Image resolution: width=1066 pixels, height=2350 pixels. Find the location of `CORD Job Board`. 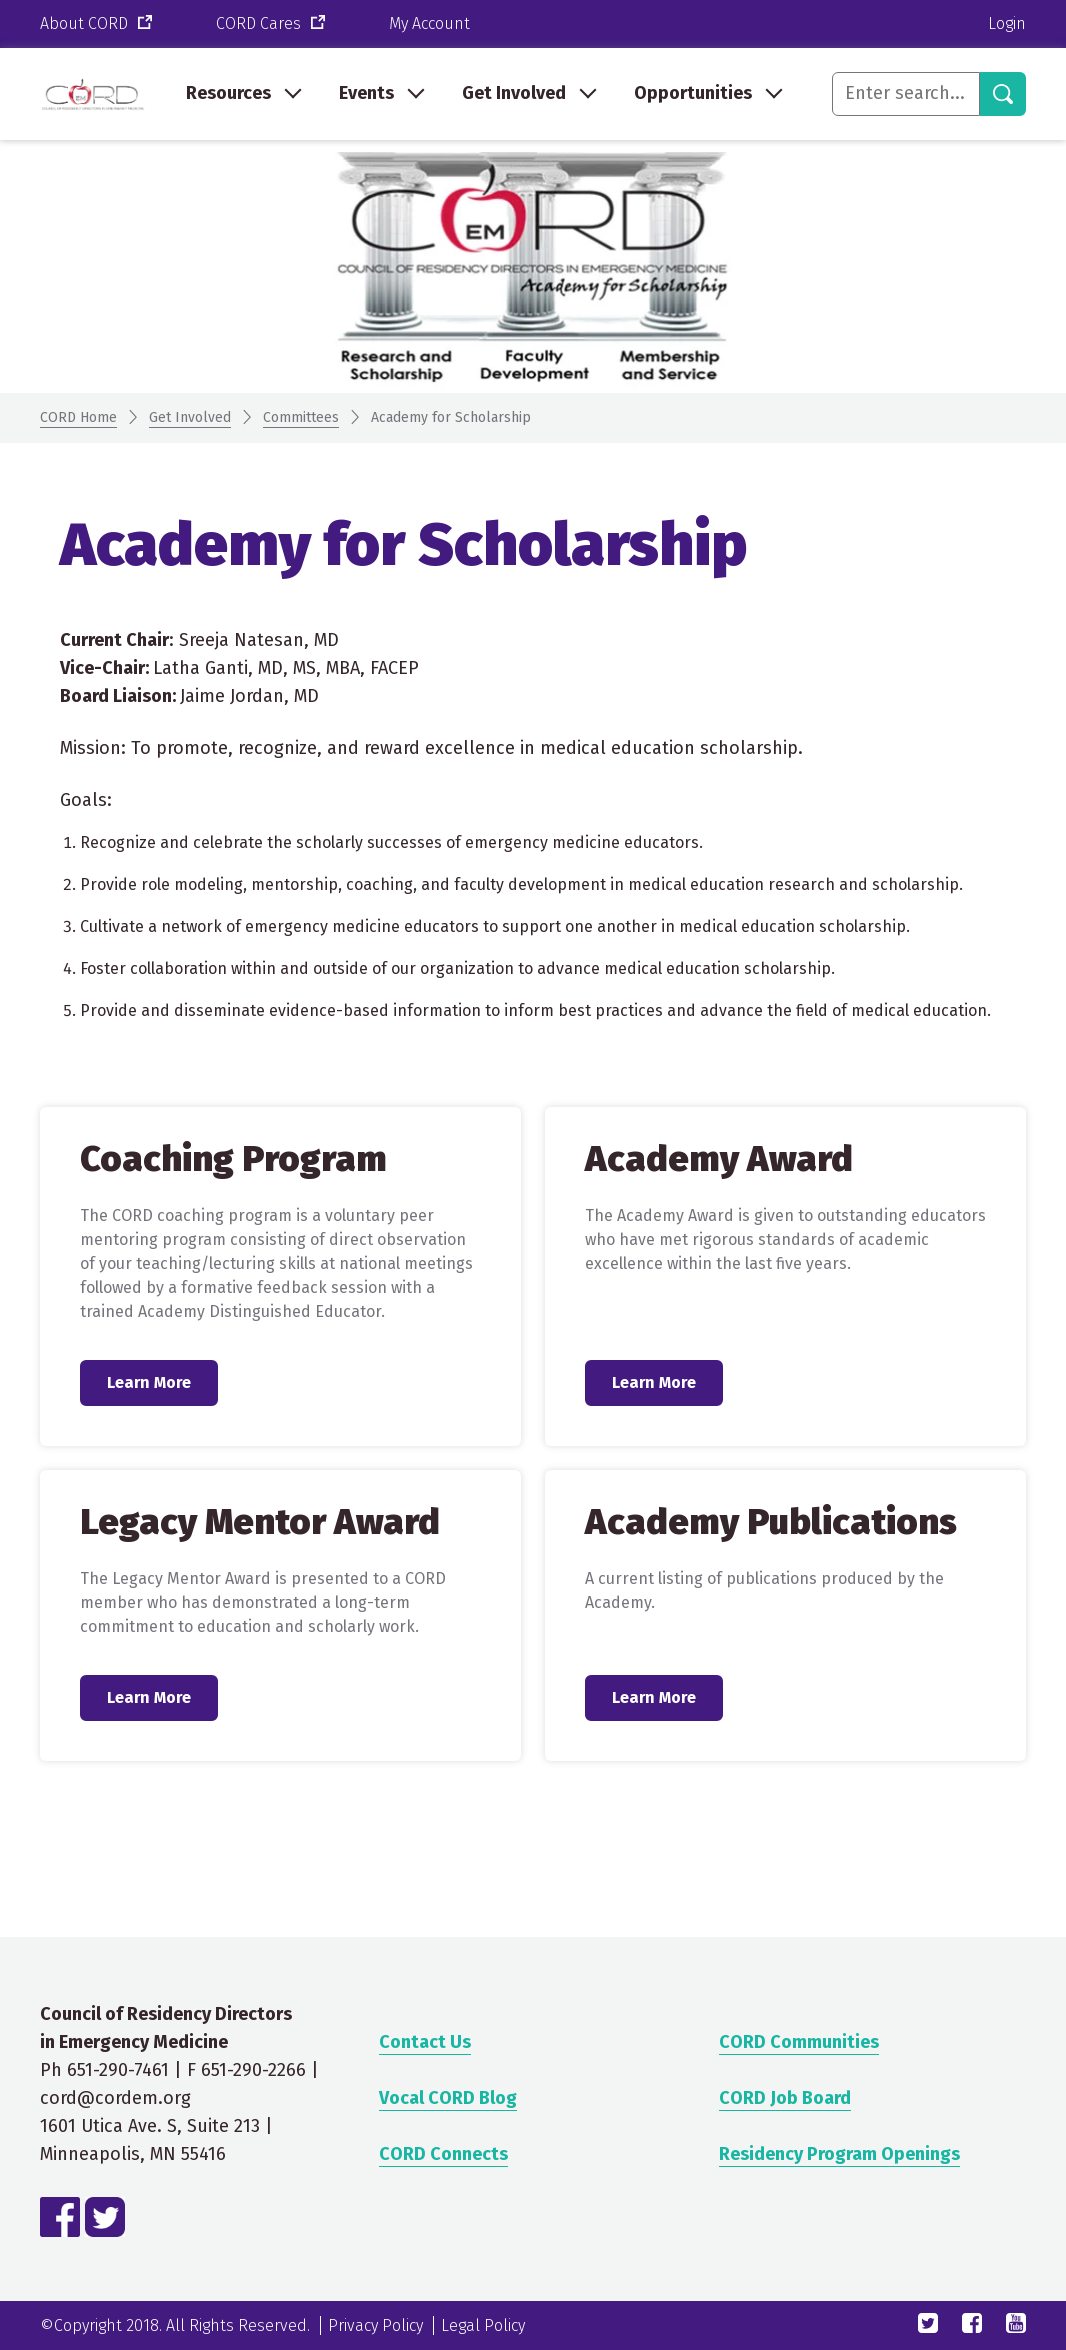

CORD Job Board is located at coordinates (785, 2098).